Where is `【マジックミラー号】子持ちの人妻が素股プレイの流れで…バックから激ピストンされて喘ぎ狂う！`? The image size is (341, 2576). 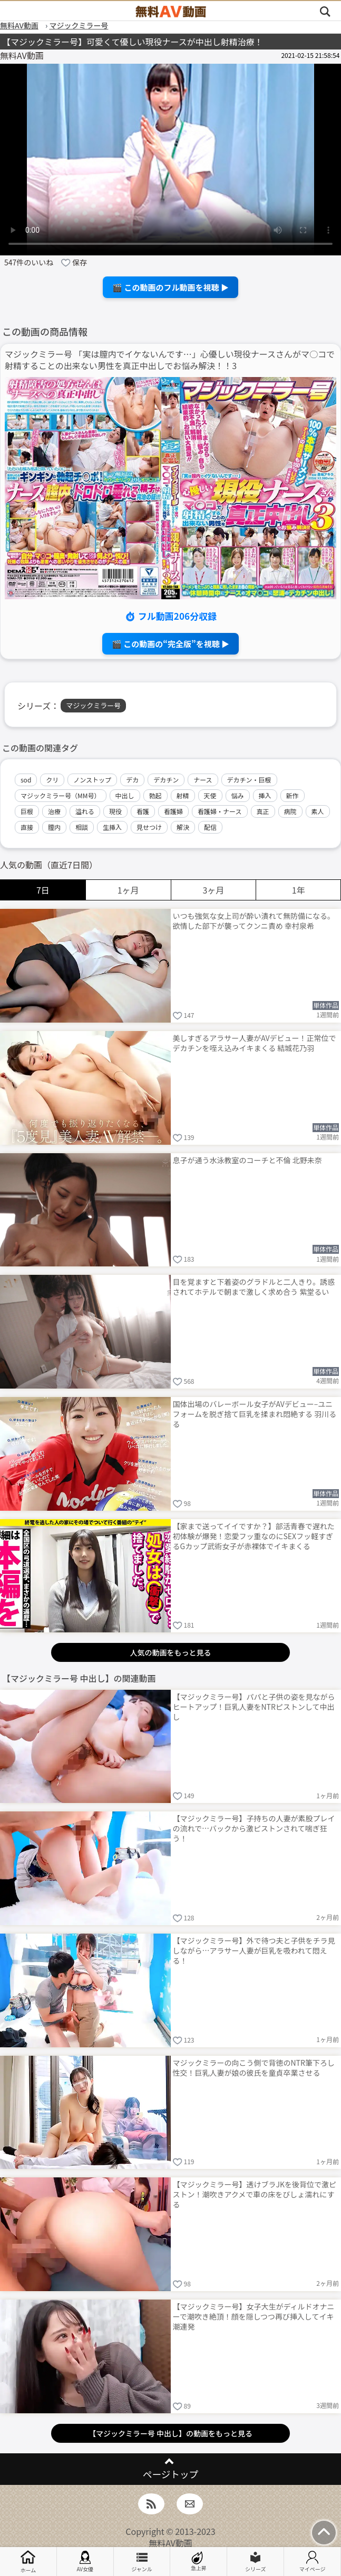
【マジックミラー号】子持ちの人妻が素股プレイの流れで…バックから激ピストンされて喘ぎ狂う！ is located at coordinates (254, 1828).